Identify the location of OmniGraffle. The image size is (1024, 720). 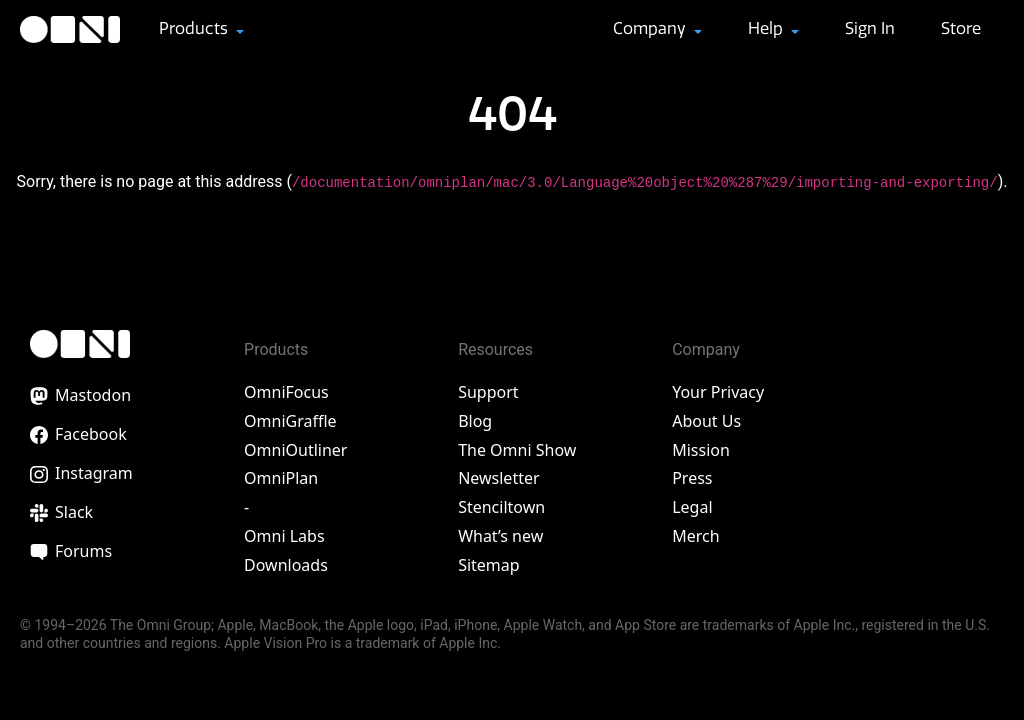
(290, 421).